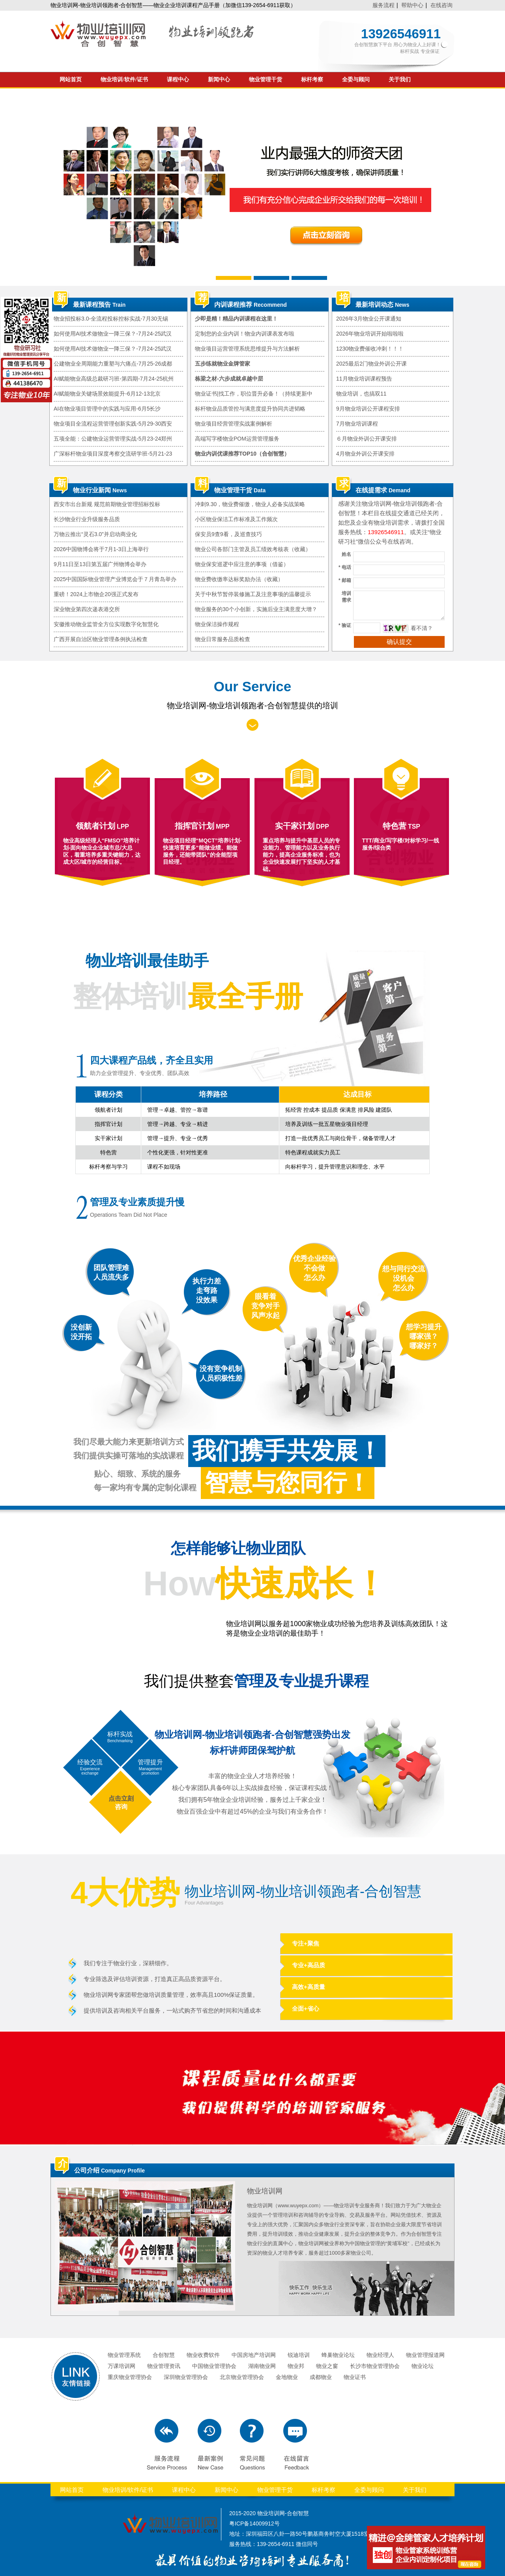 Image resolution: width=505 pixels, height=2576 pixels. What do you see at coordinates (222, 639) in the screenshot?
I see `物业日常服务品质检查` at bounding box center [222, 639].